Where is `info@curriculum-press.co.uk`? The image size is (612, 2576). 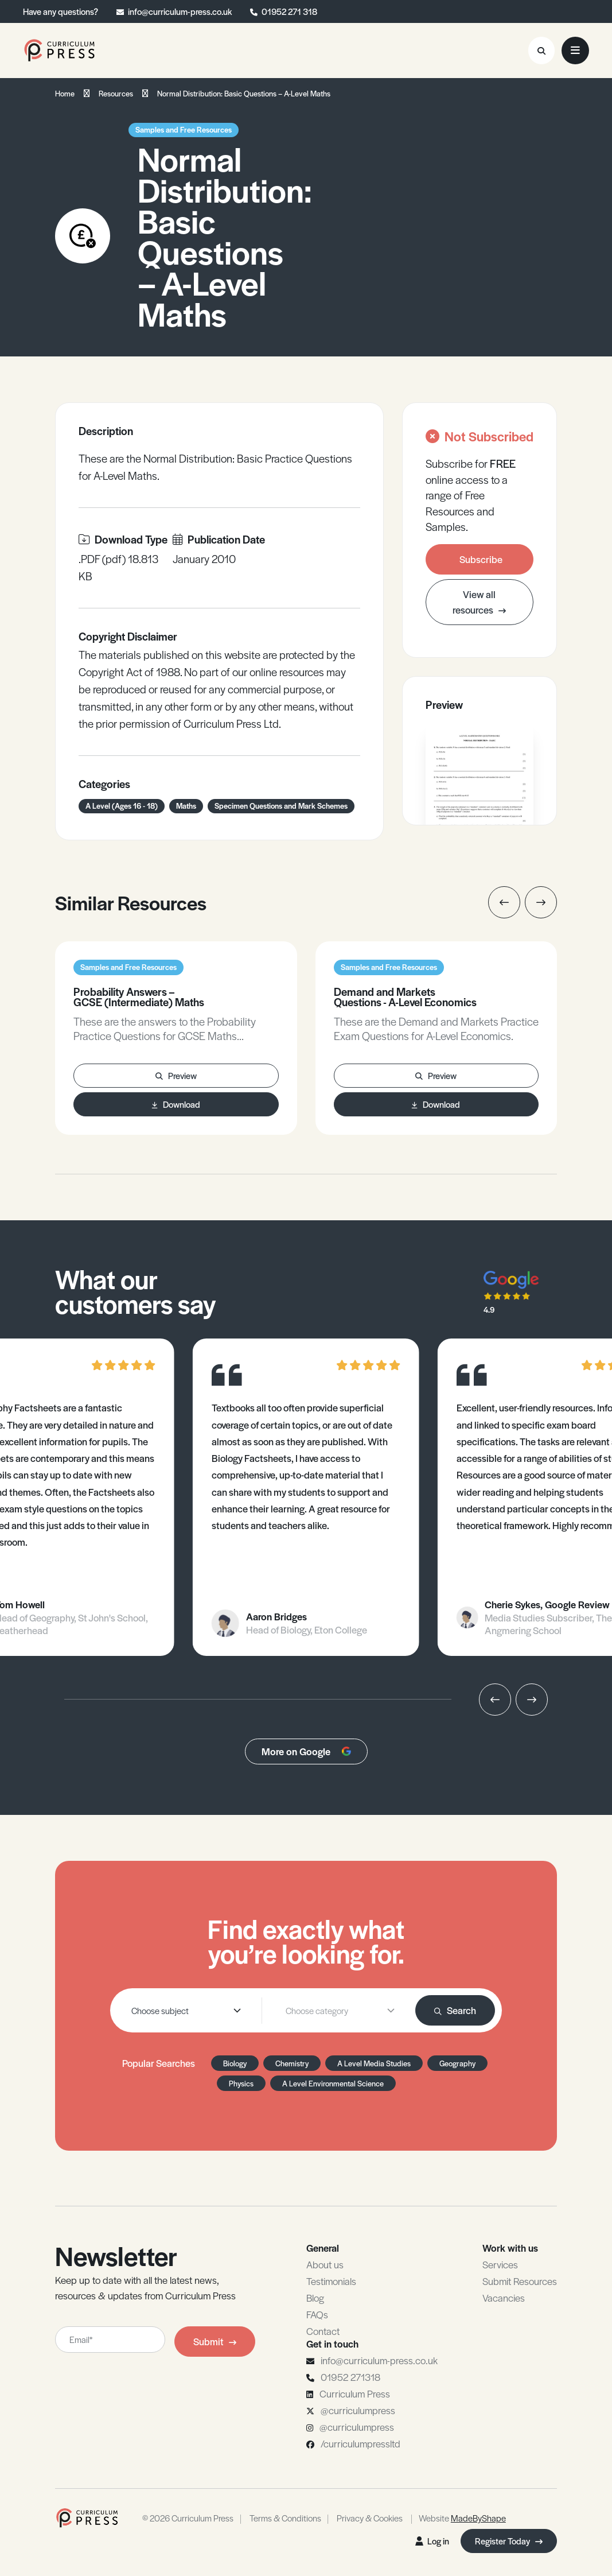
info@curriculum-press.co.uk is located at coordinates (180, 11).